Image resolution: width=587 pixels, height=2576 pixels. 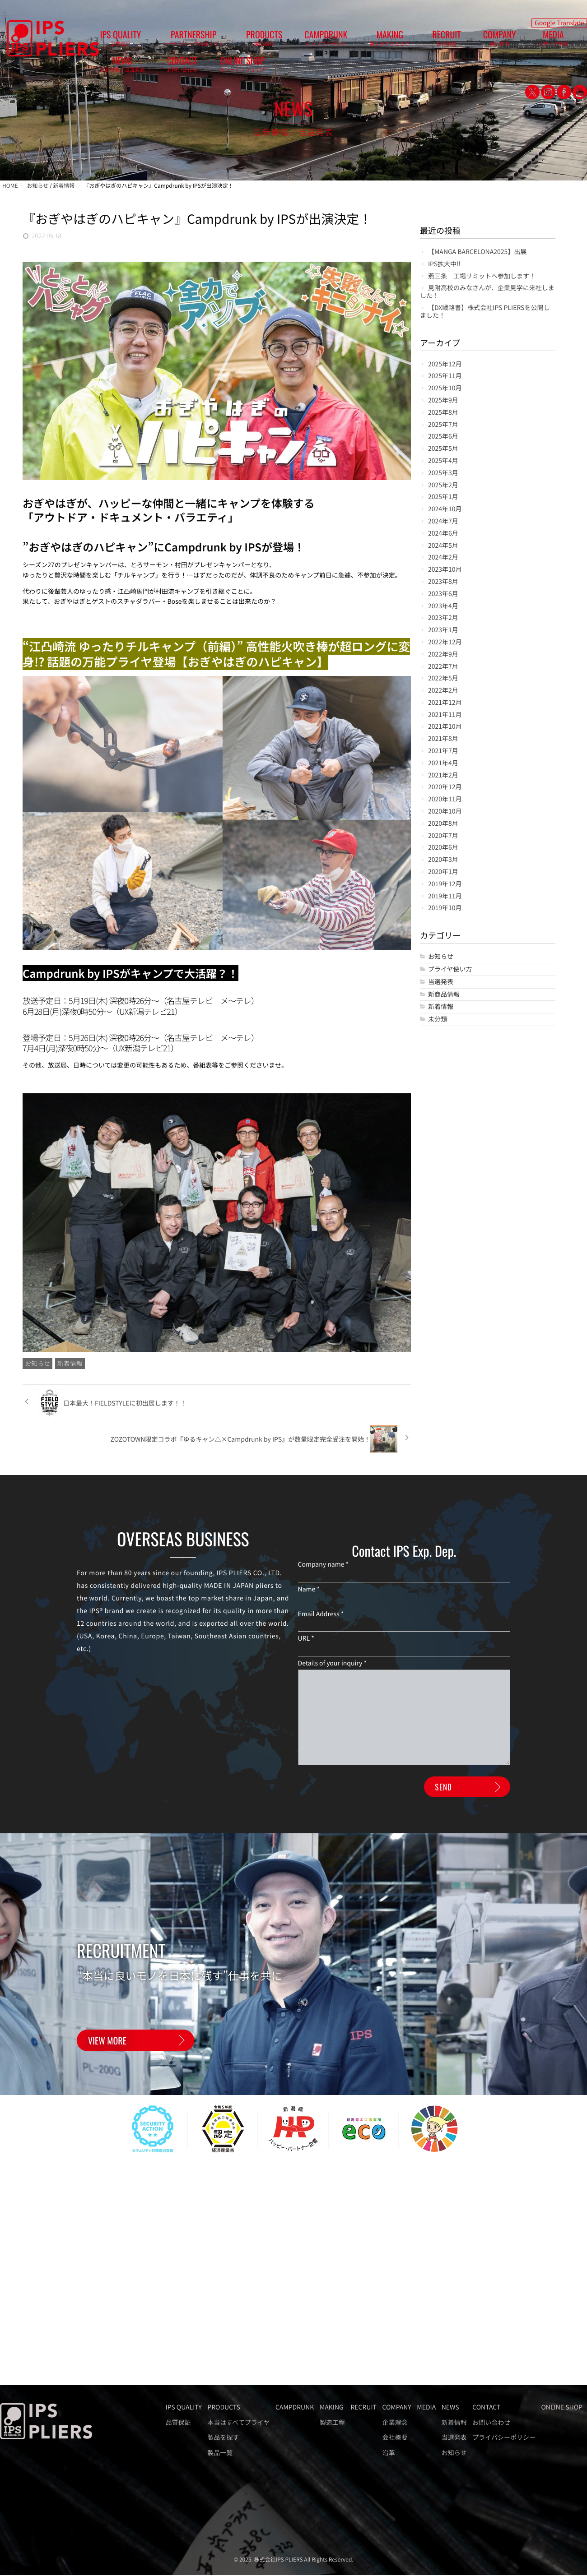 I want to click on 2021年11月, so click(x=445, y=715).